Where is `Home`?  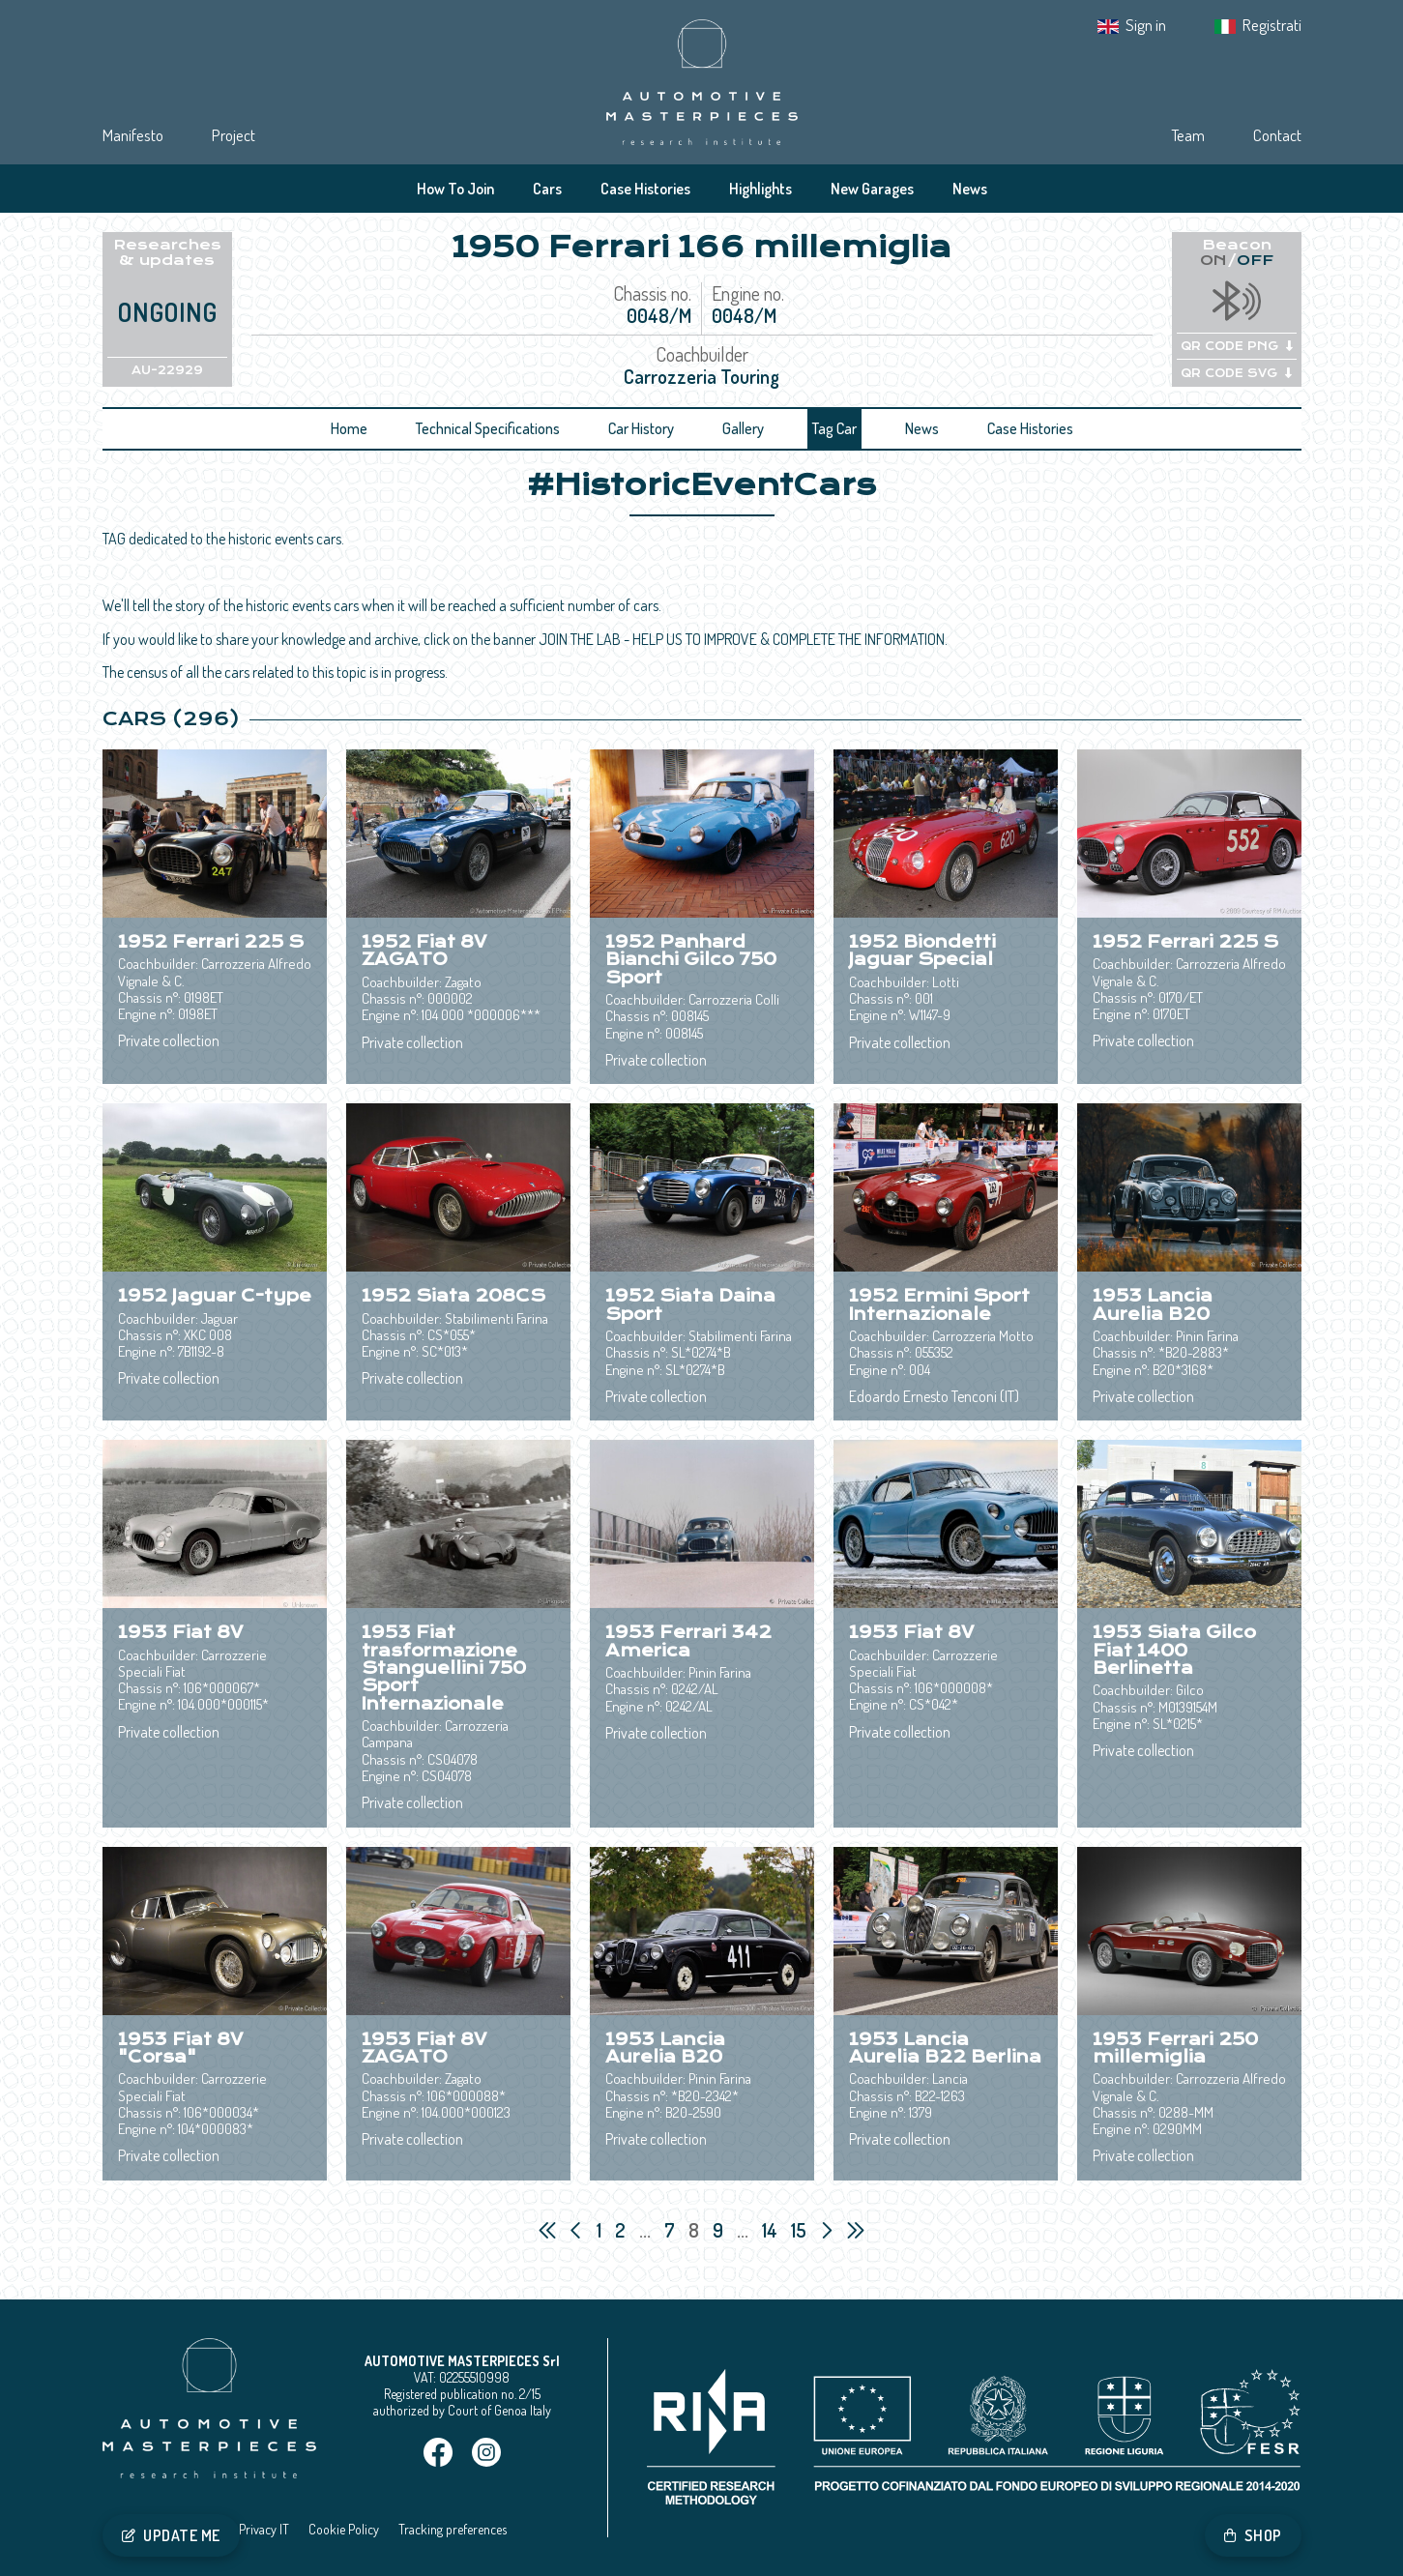 Home is located at coordinates (349, 428).